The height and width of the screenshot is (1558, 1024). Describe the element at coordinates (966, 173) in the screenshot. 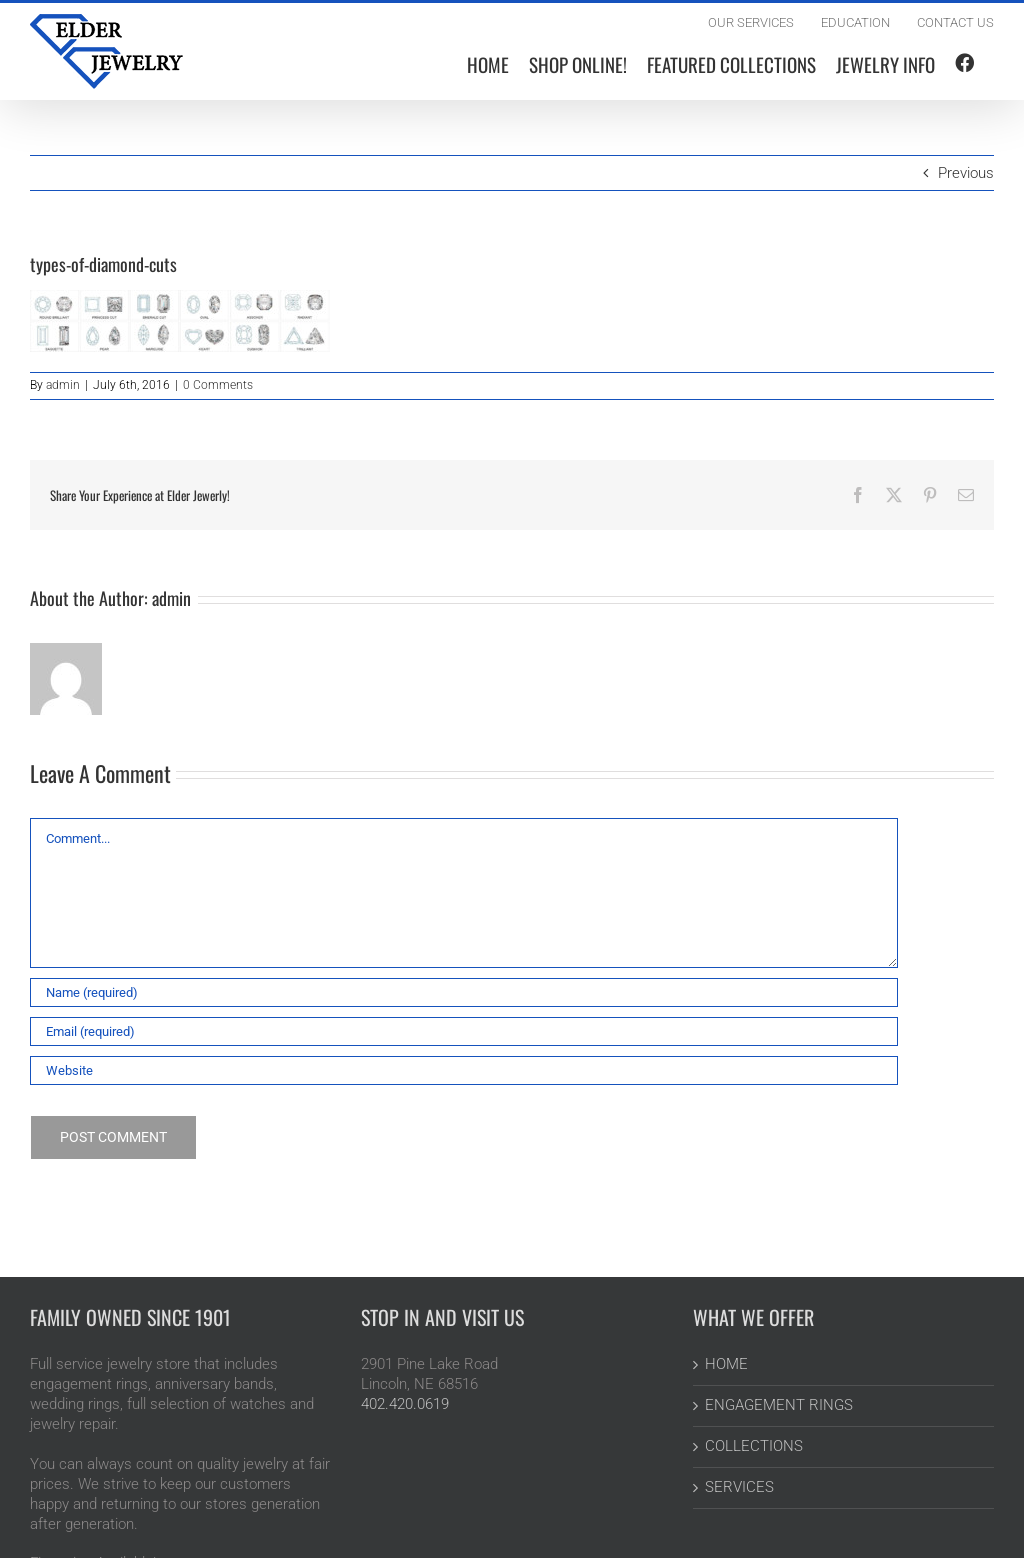

I see `Previous` at that location.